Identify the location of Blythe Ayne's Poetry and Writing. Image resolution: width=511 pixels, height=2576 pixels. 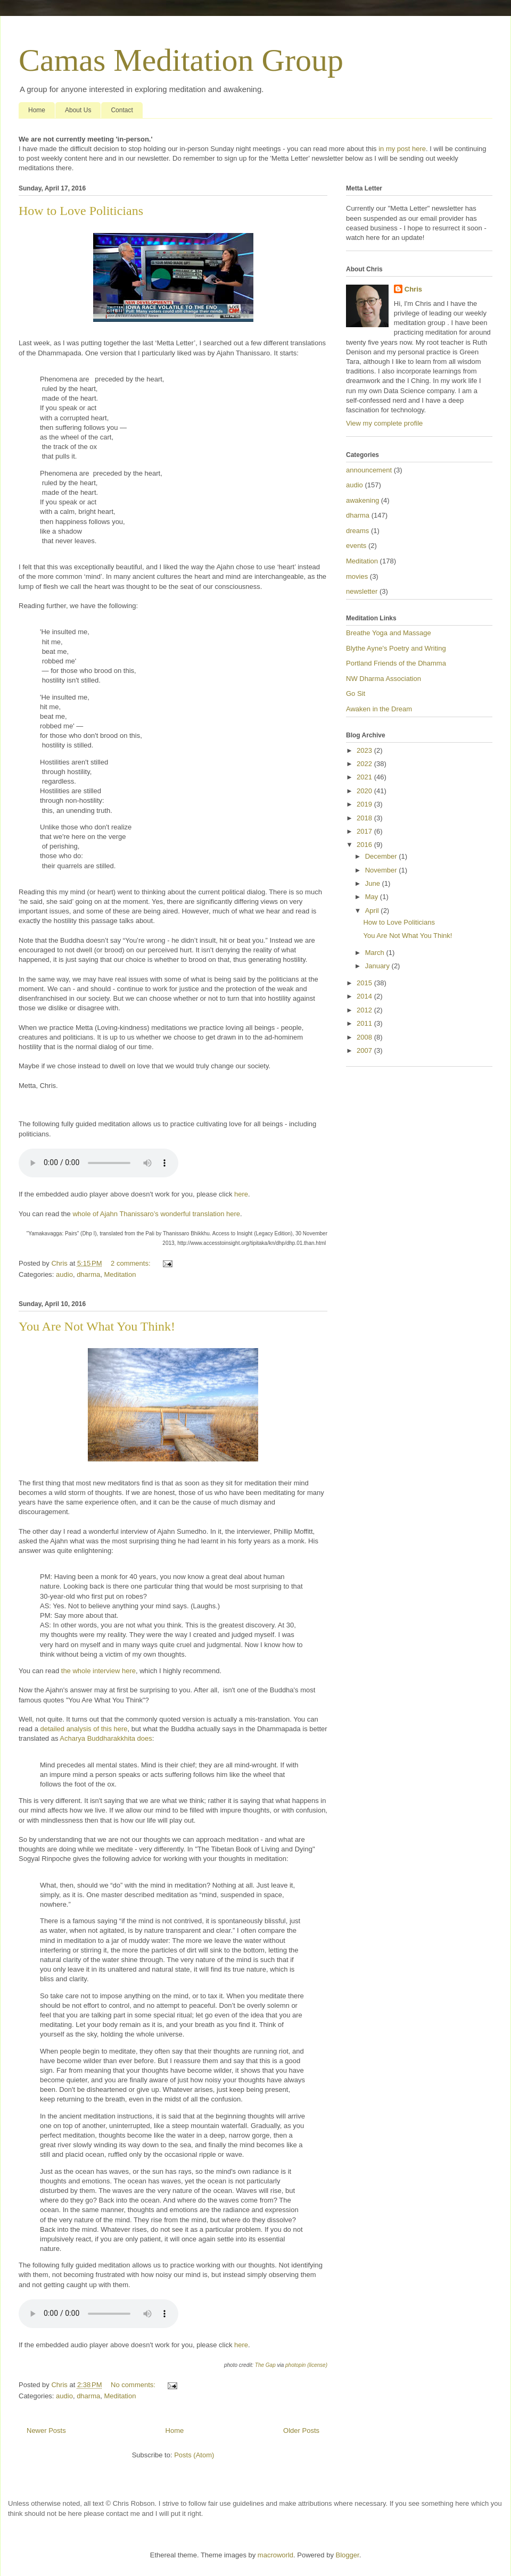
(396, 648).